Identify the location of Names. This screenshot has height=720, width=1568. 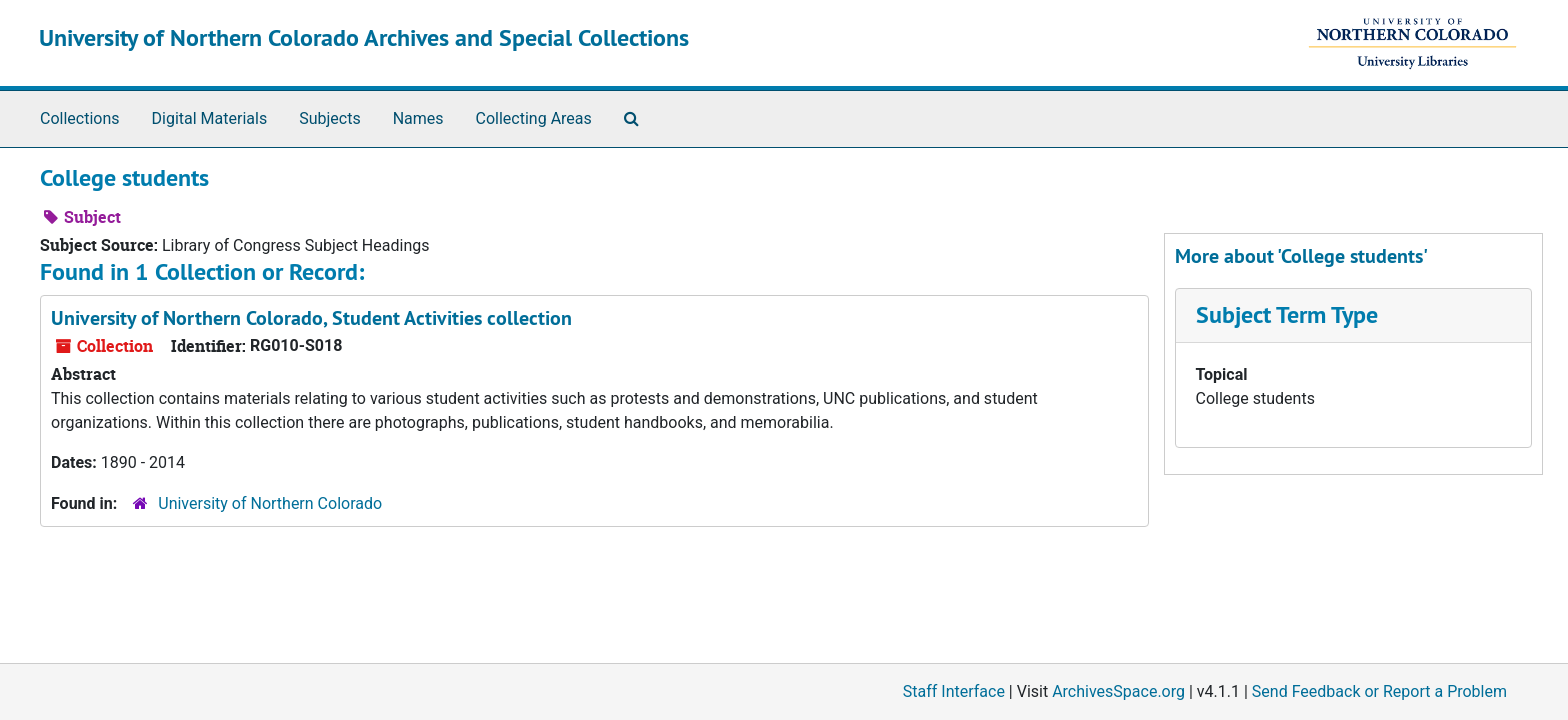
(418, 118).